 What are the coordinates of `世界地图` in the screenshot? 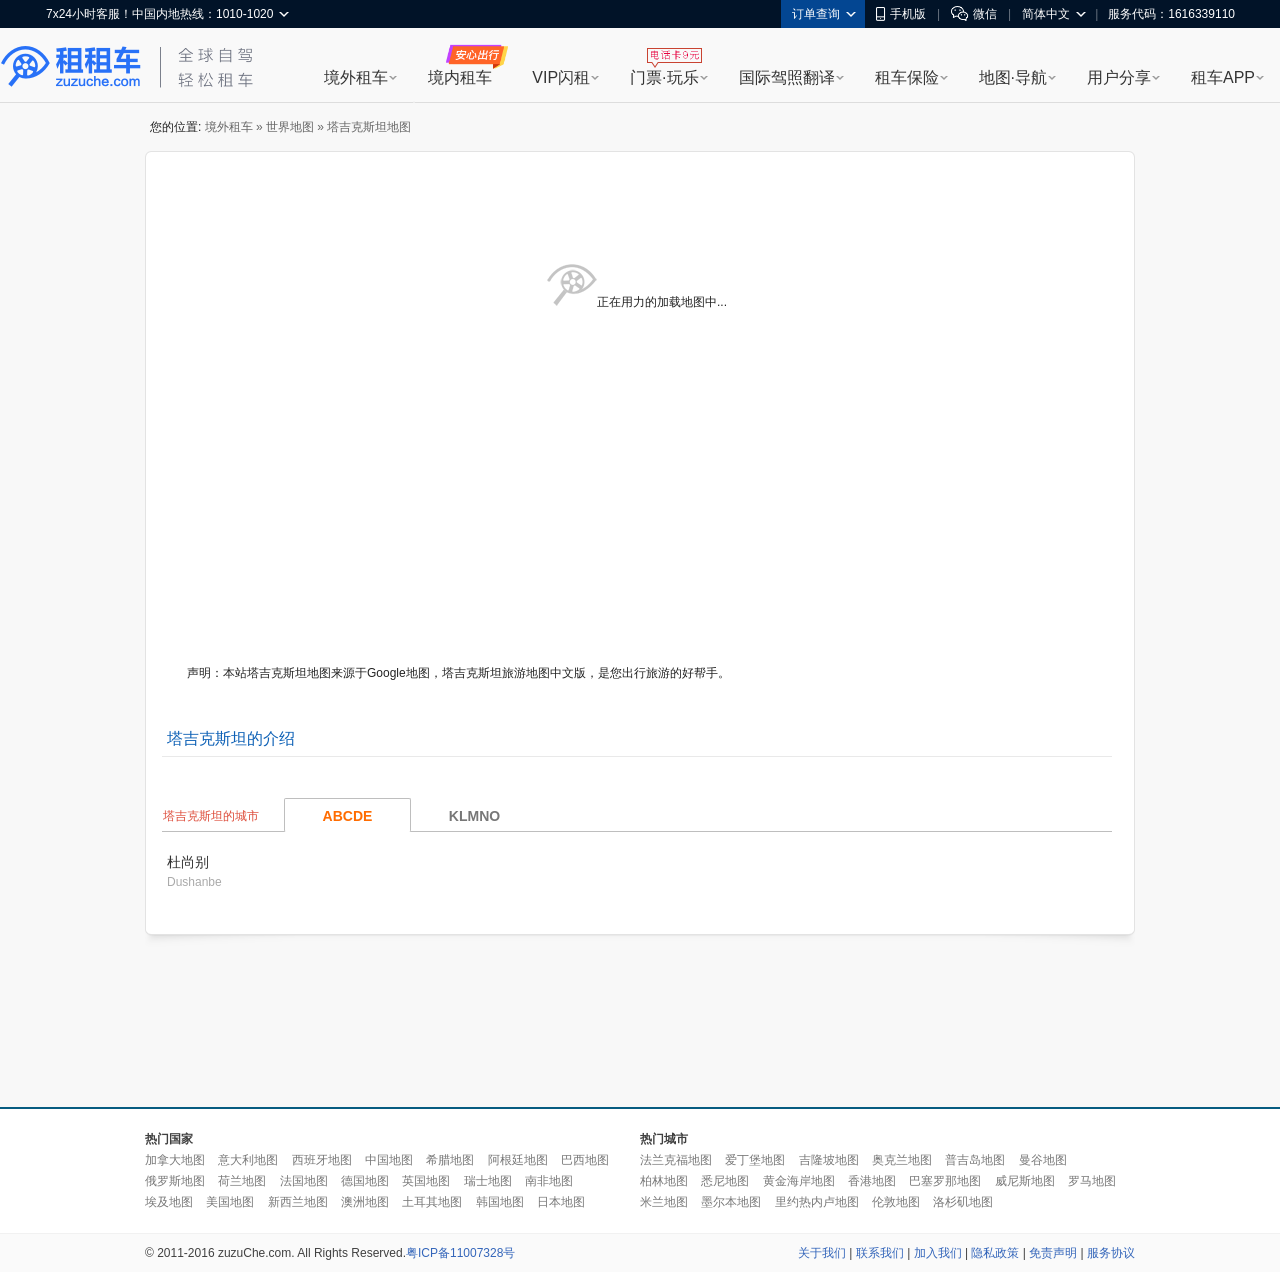 It's located at (290, 127).